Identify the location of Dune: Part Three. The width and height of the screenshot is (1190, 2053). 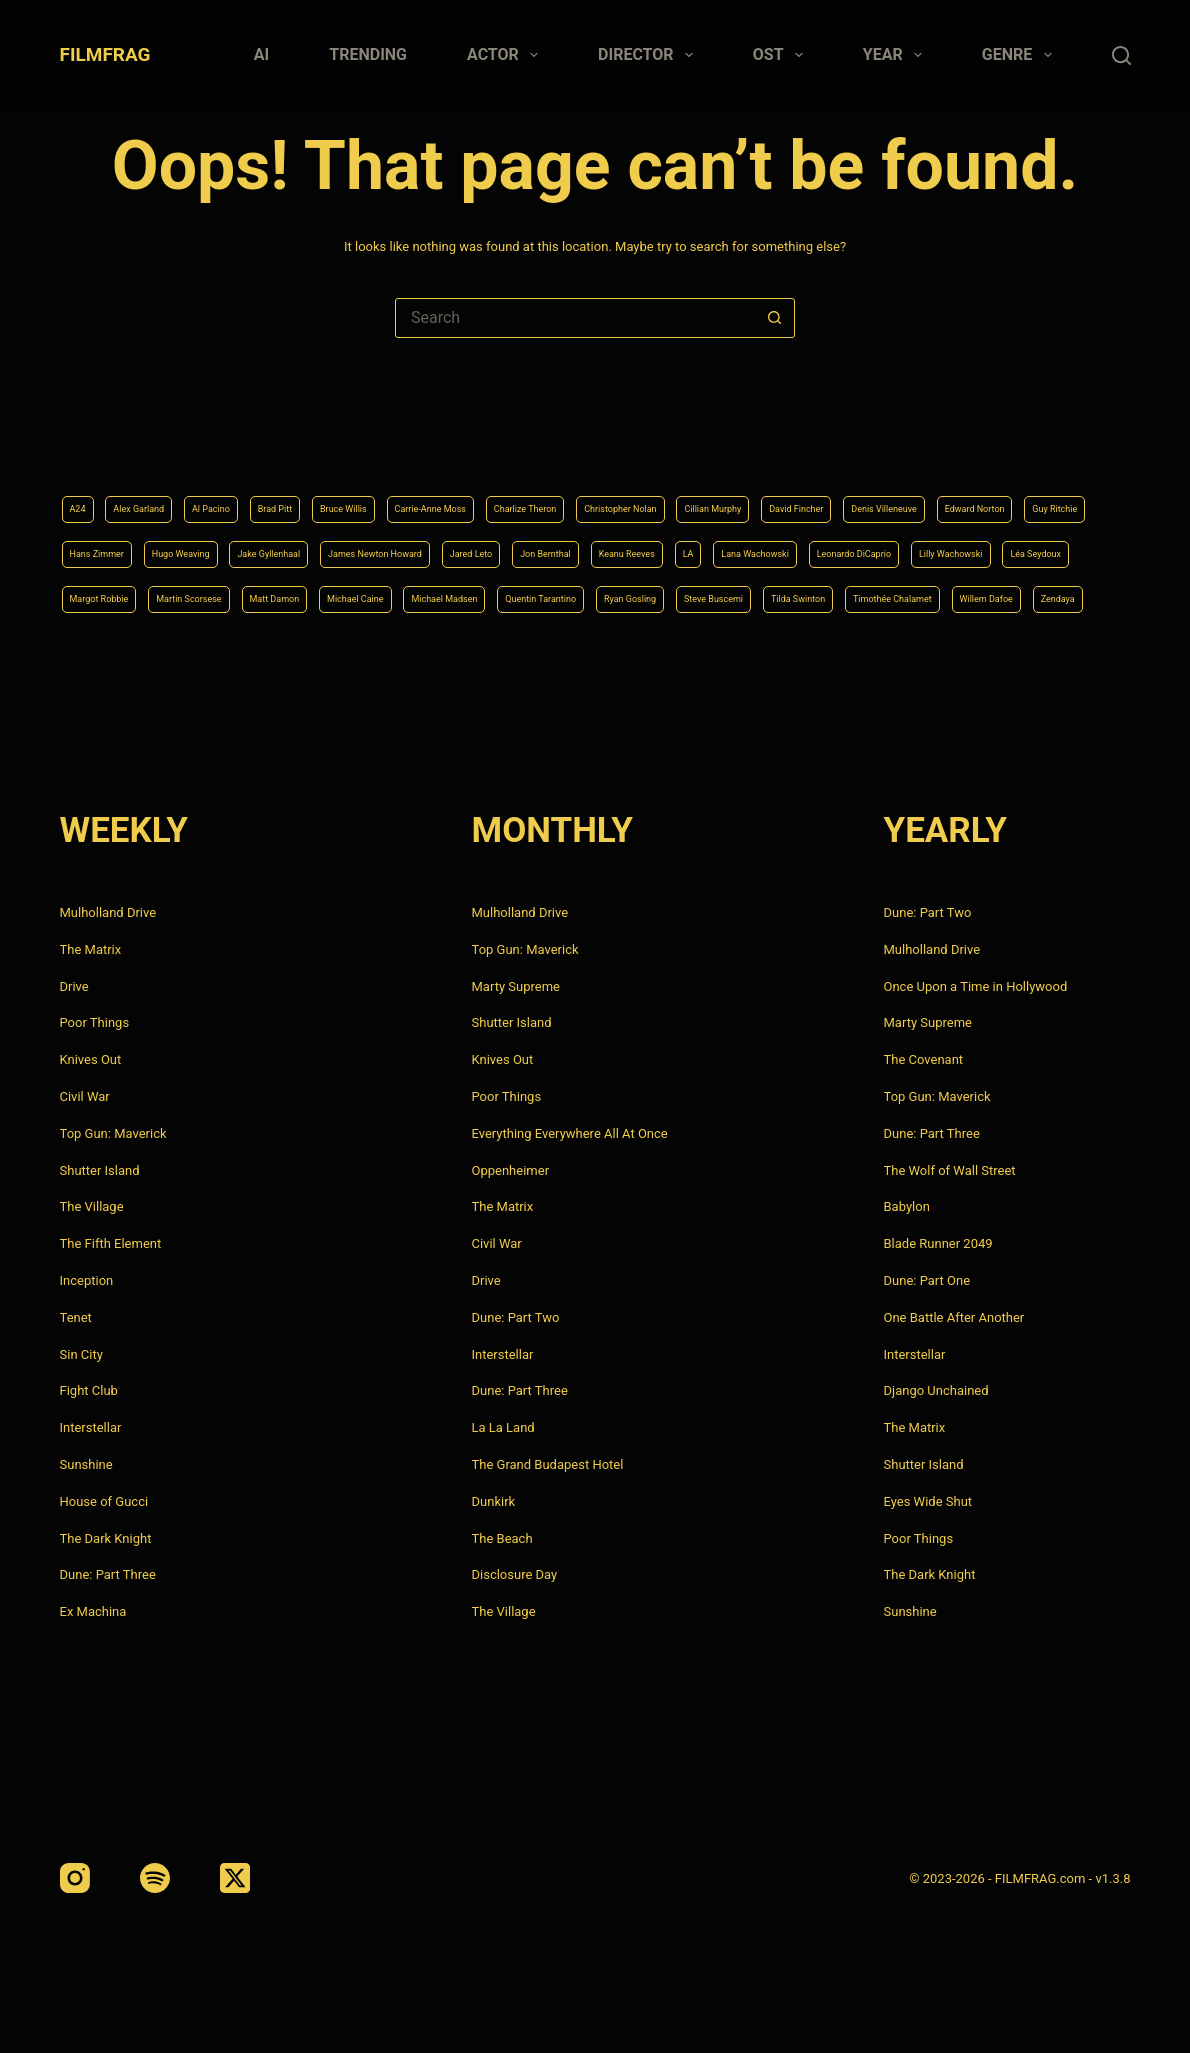
(108, 1574).